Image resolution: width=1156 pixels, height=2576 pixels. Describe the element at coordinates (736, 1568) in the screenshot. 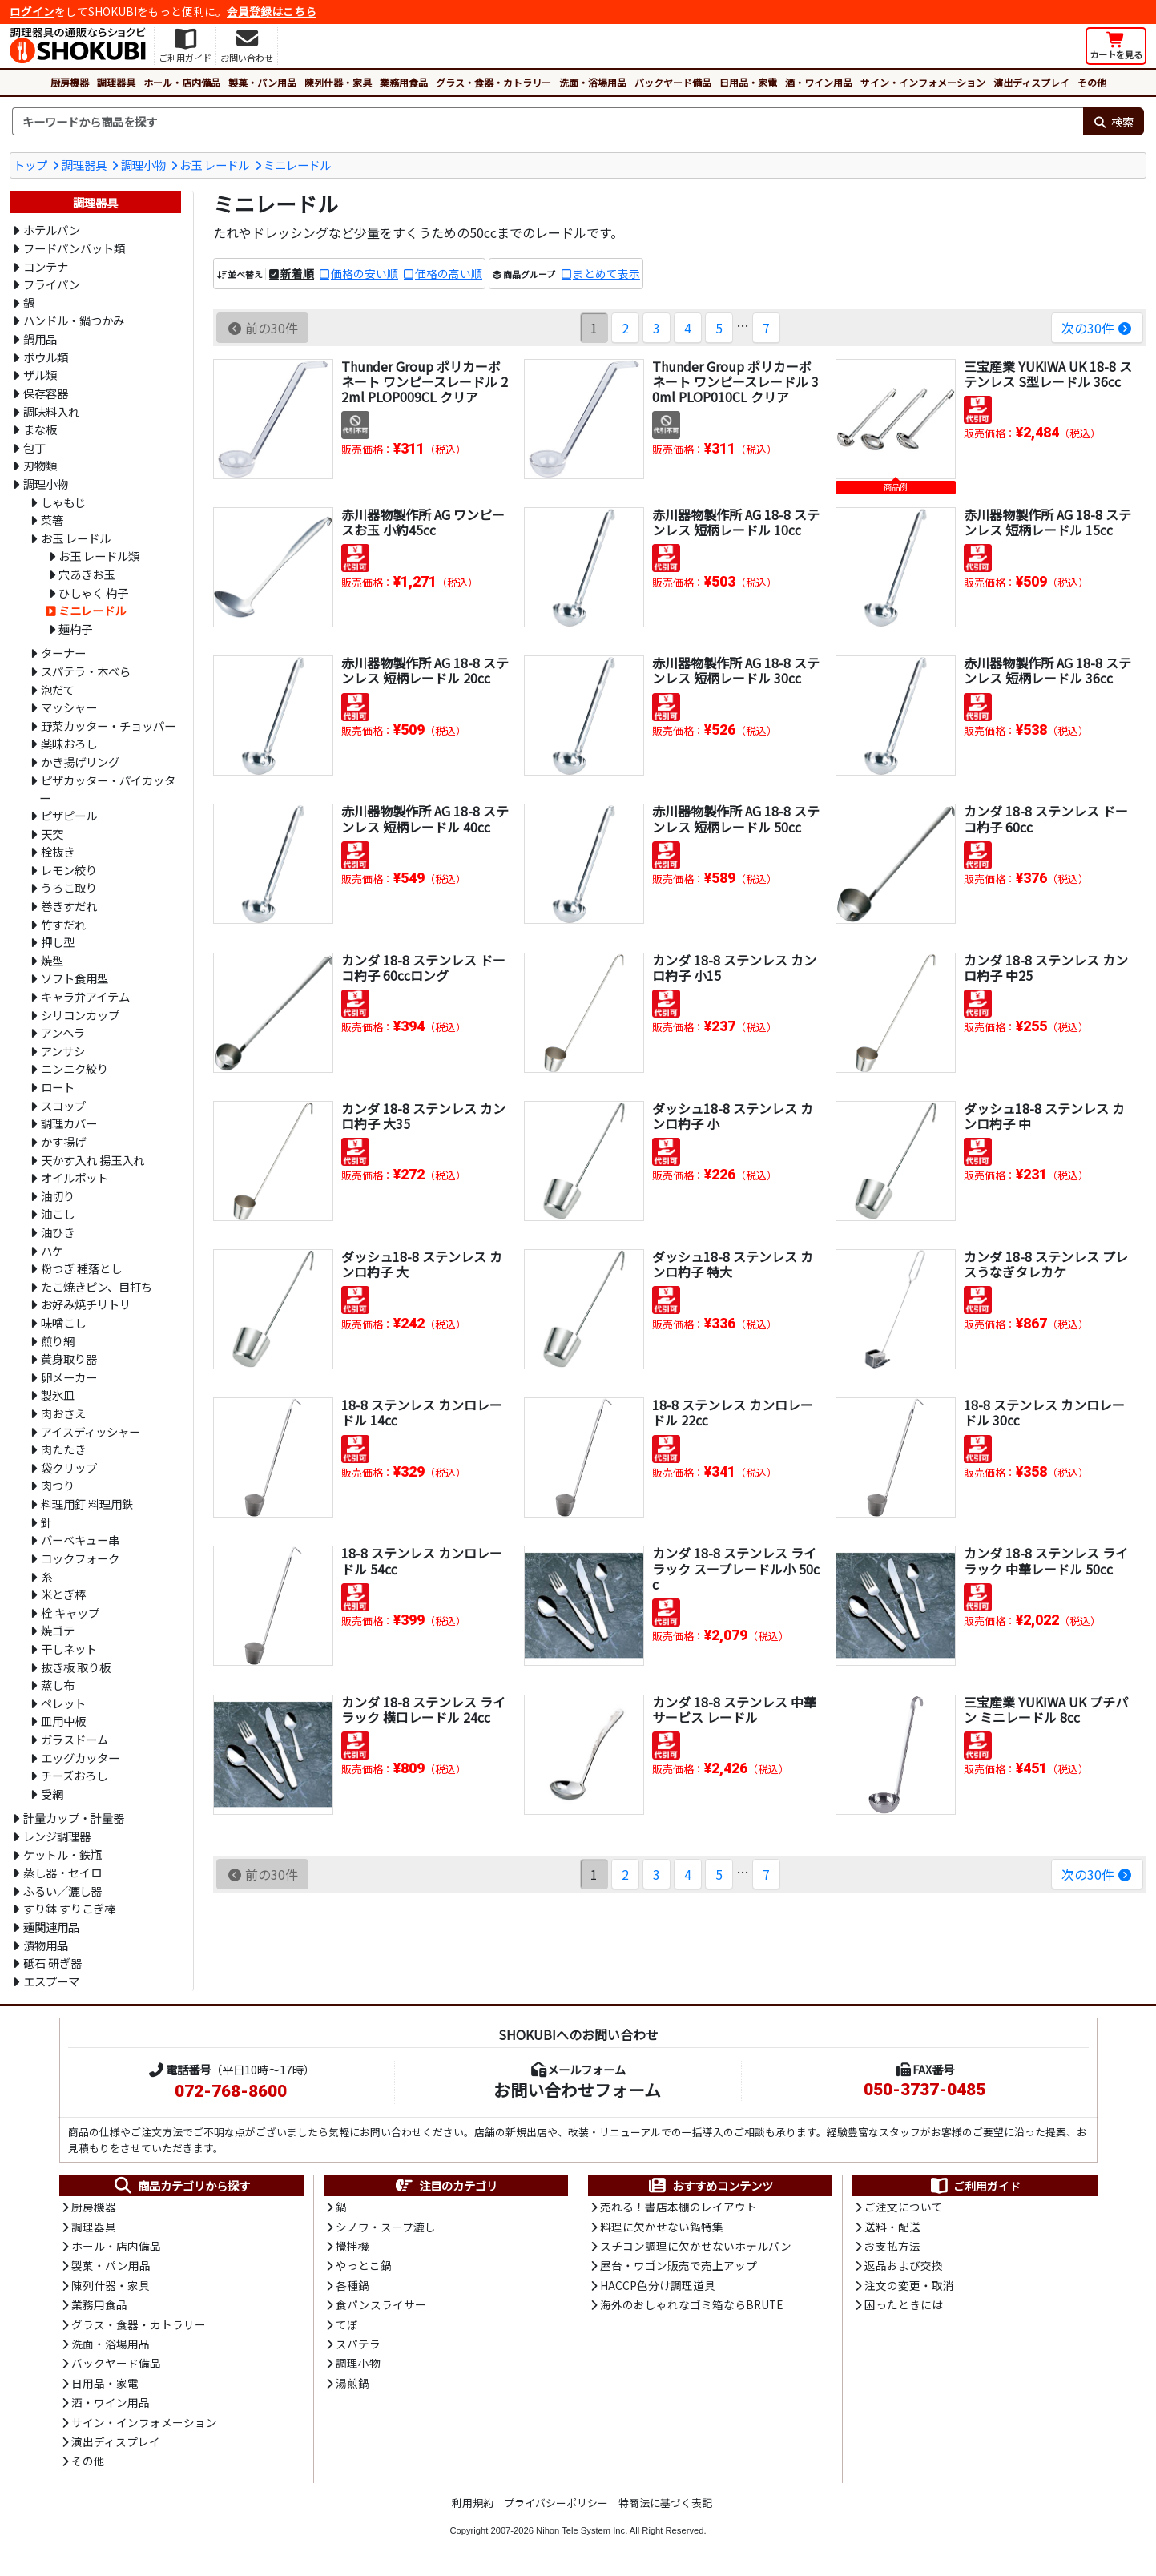

I see `カンダ 18-8 ステンレス ライラック スープレードル小 50cc` at that location.